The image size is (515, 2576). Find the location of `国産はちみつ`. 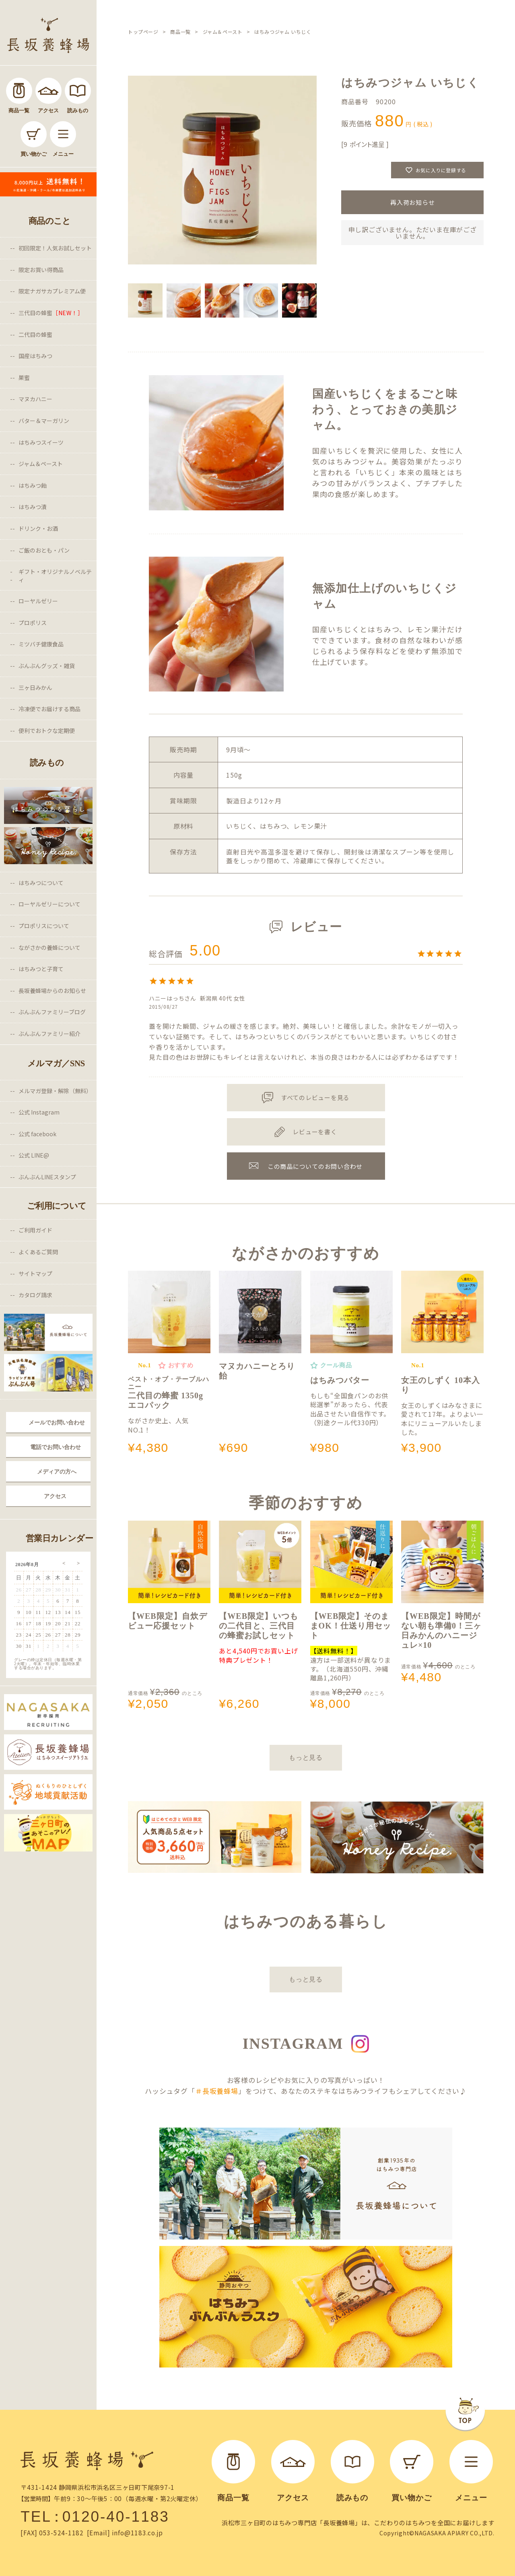

国産はちみつ is located at coordinates (35, 356).